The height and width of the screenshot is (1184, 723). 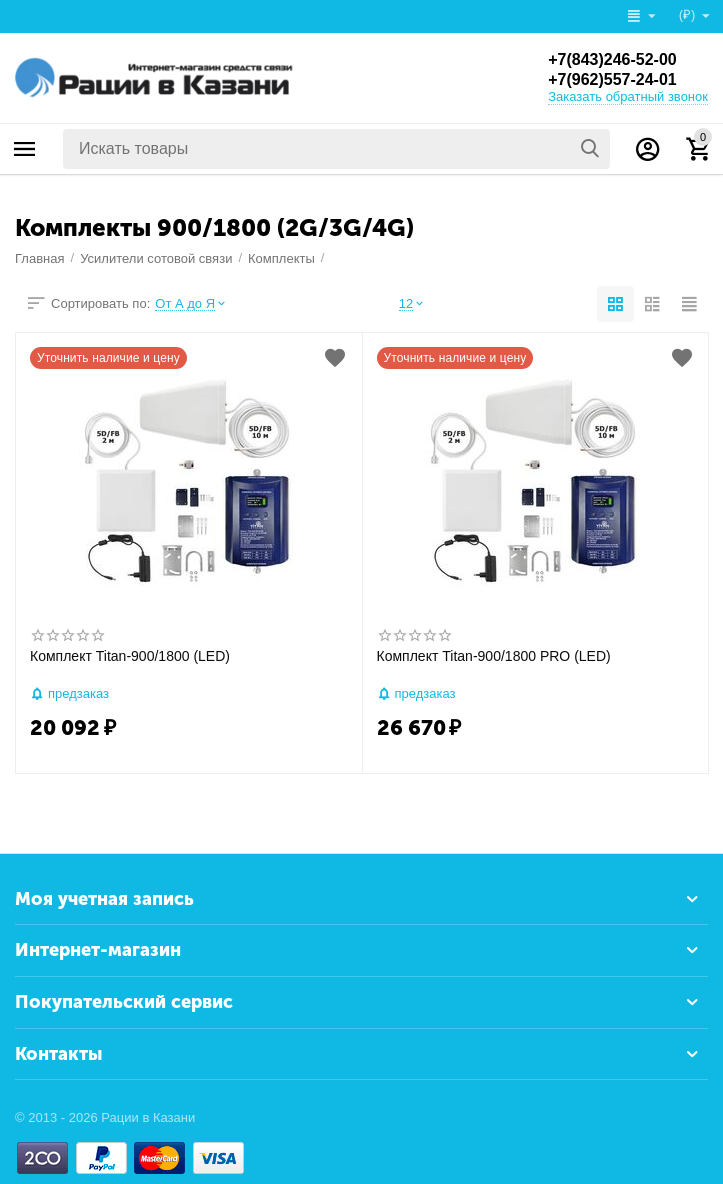 What do you see at coordinates (494, 656) in the screenshot?
I see `Комплект Titan-900/1800 PRO (LED)` at bounding box center [494, 656].